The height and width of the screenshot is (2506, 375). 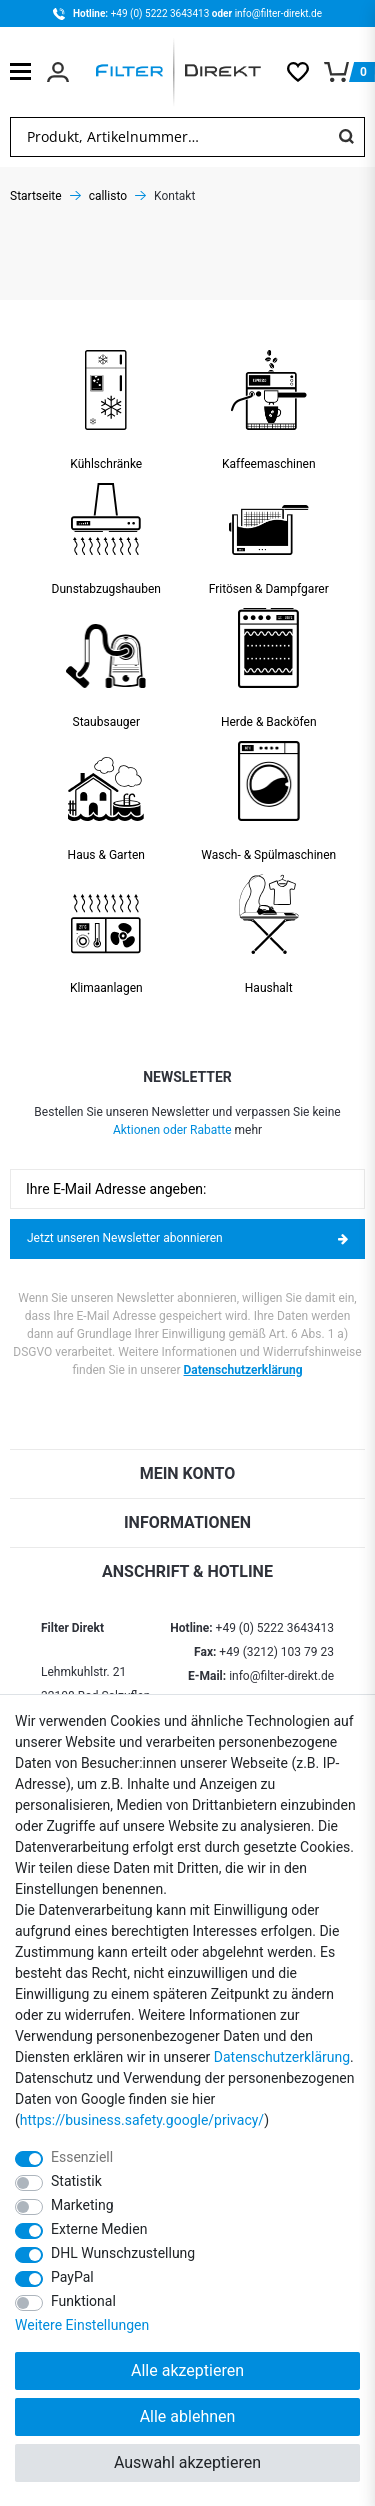 What do you see at coordinates (36, 196) in the screenshot?
I see `Startseite [Zur Startseite gehen]` at bounding box center [36, 196].